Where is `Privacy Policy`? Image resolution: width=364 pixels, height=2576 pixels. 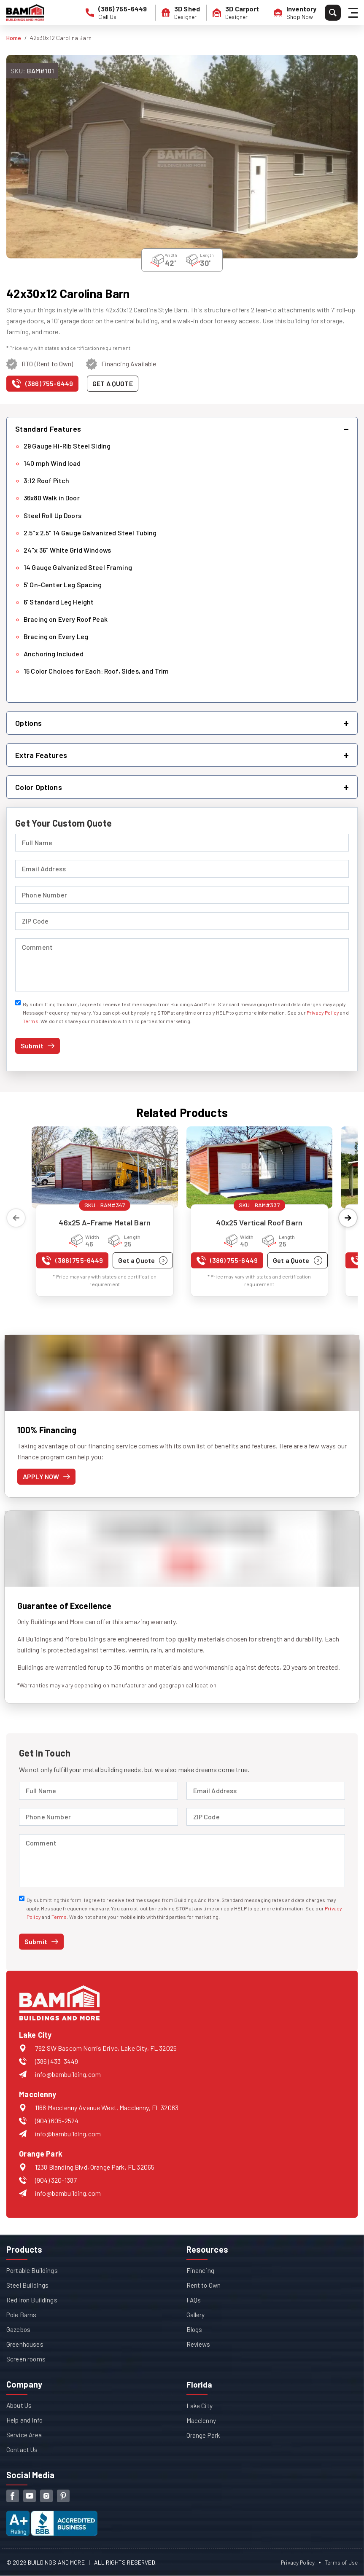
Privacy Policy is located at coordinates (323, 1012).